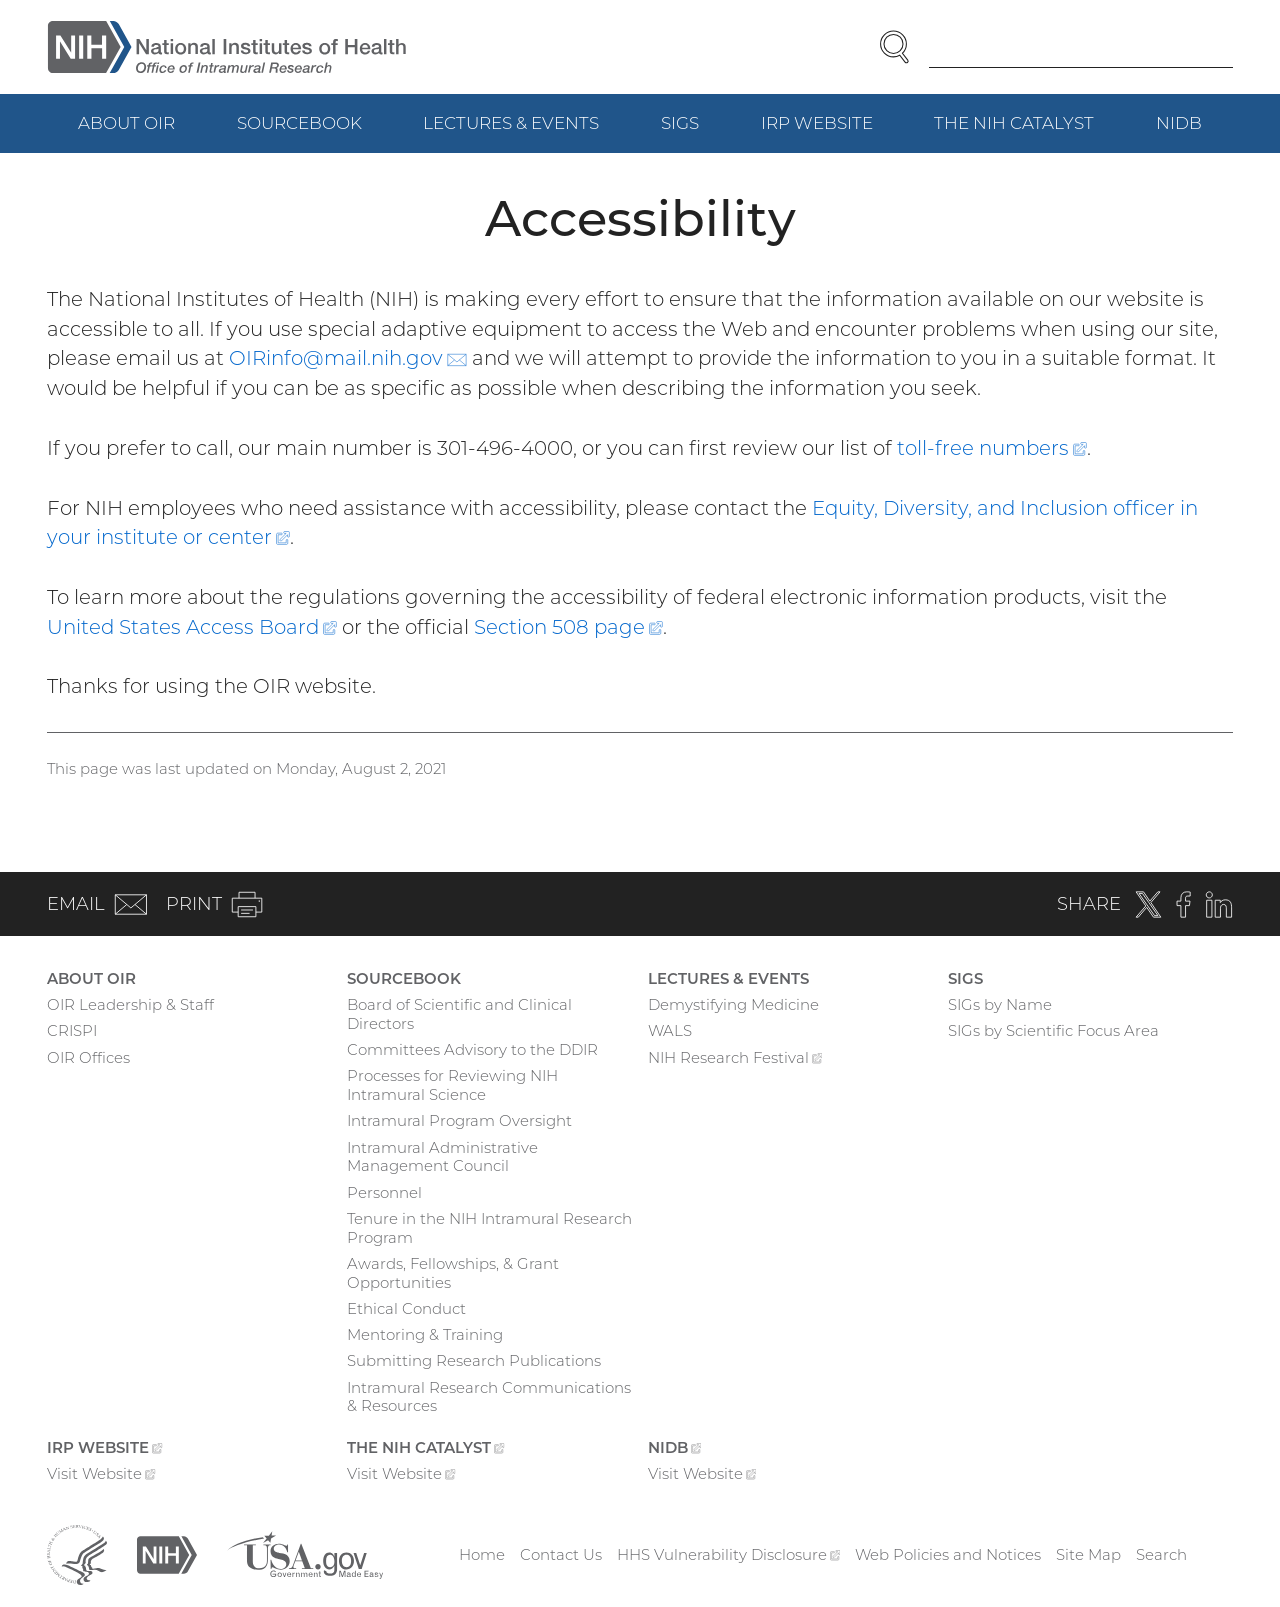  What do you see at coordinates (1029, 132) in the screenshot?
I see `The NIH` at bounding box center [1029, 132].